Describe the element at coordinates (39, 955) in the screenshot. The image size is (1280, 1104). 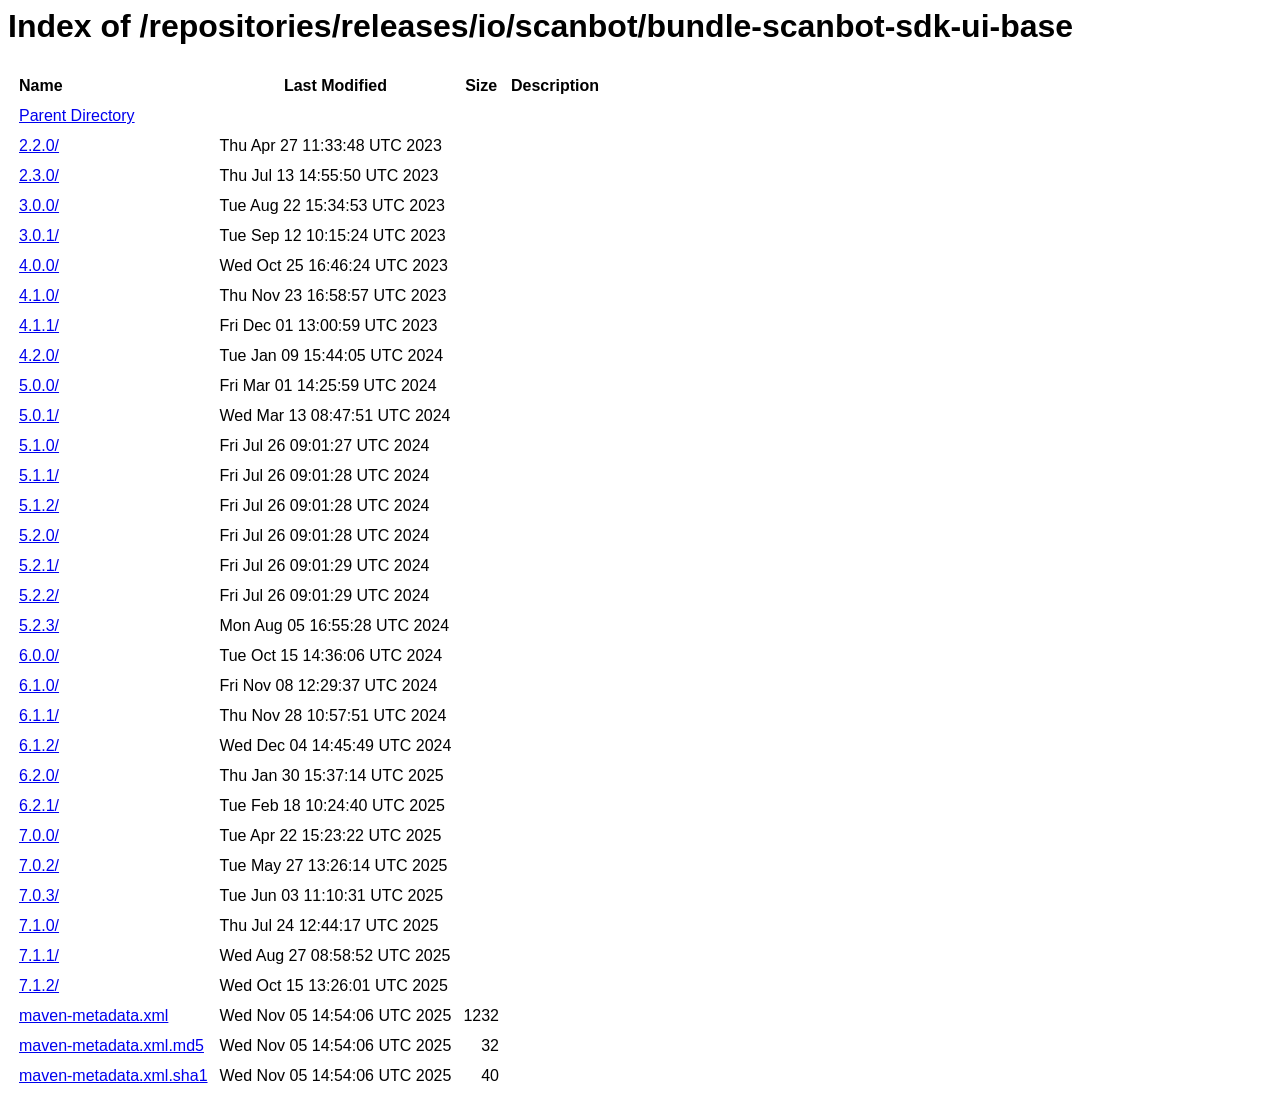
I see `7.1.1/` at that location.